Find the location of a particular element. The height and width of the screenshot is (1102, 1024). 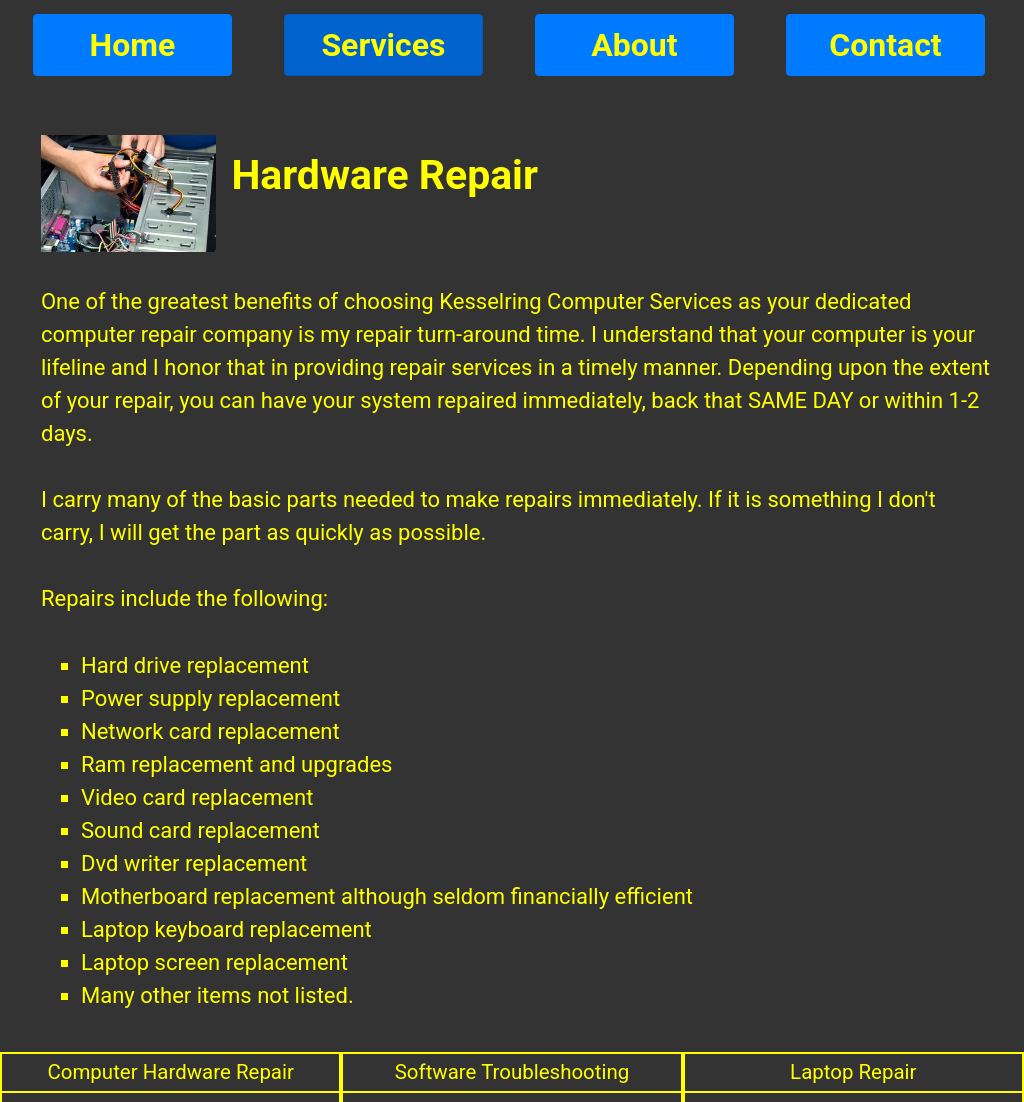

Software Troubleshooting is located at coordinates (511, 1072).